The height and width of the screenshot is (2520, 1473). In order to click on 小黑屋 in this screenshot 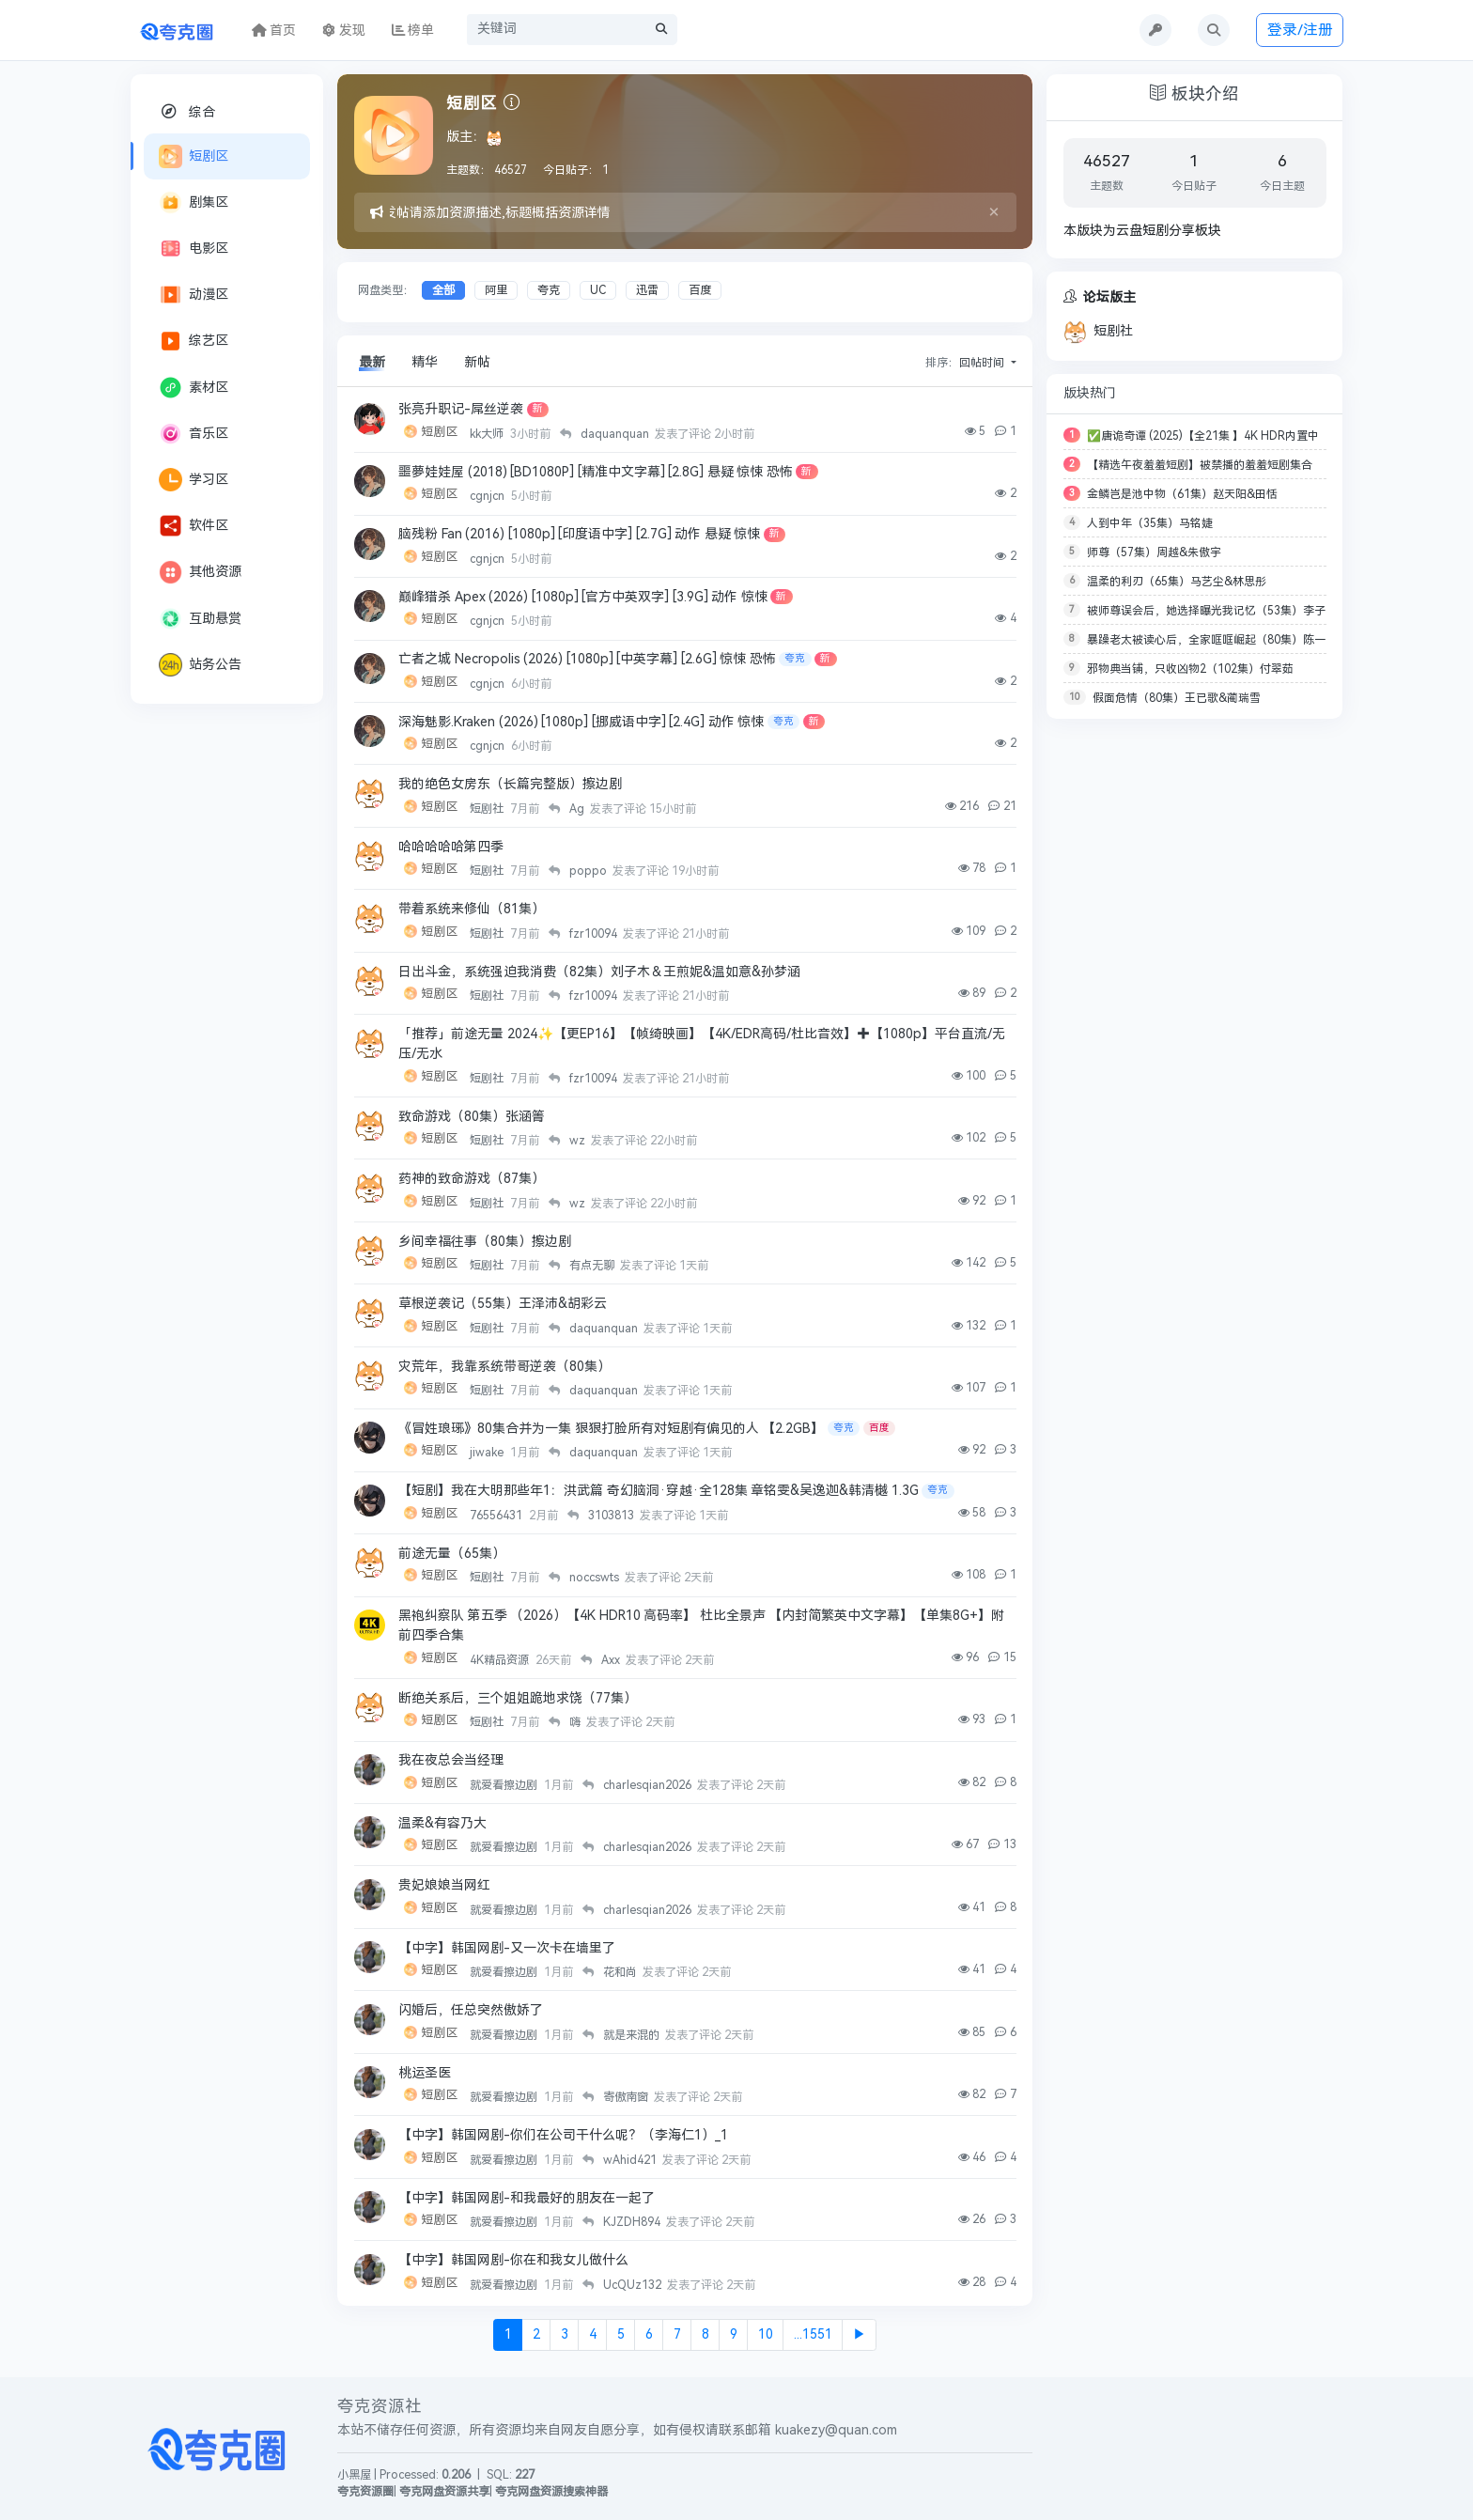, I will do `click(354, 2474)`.